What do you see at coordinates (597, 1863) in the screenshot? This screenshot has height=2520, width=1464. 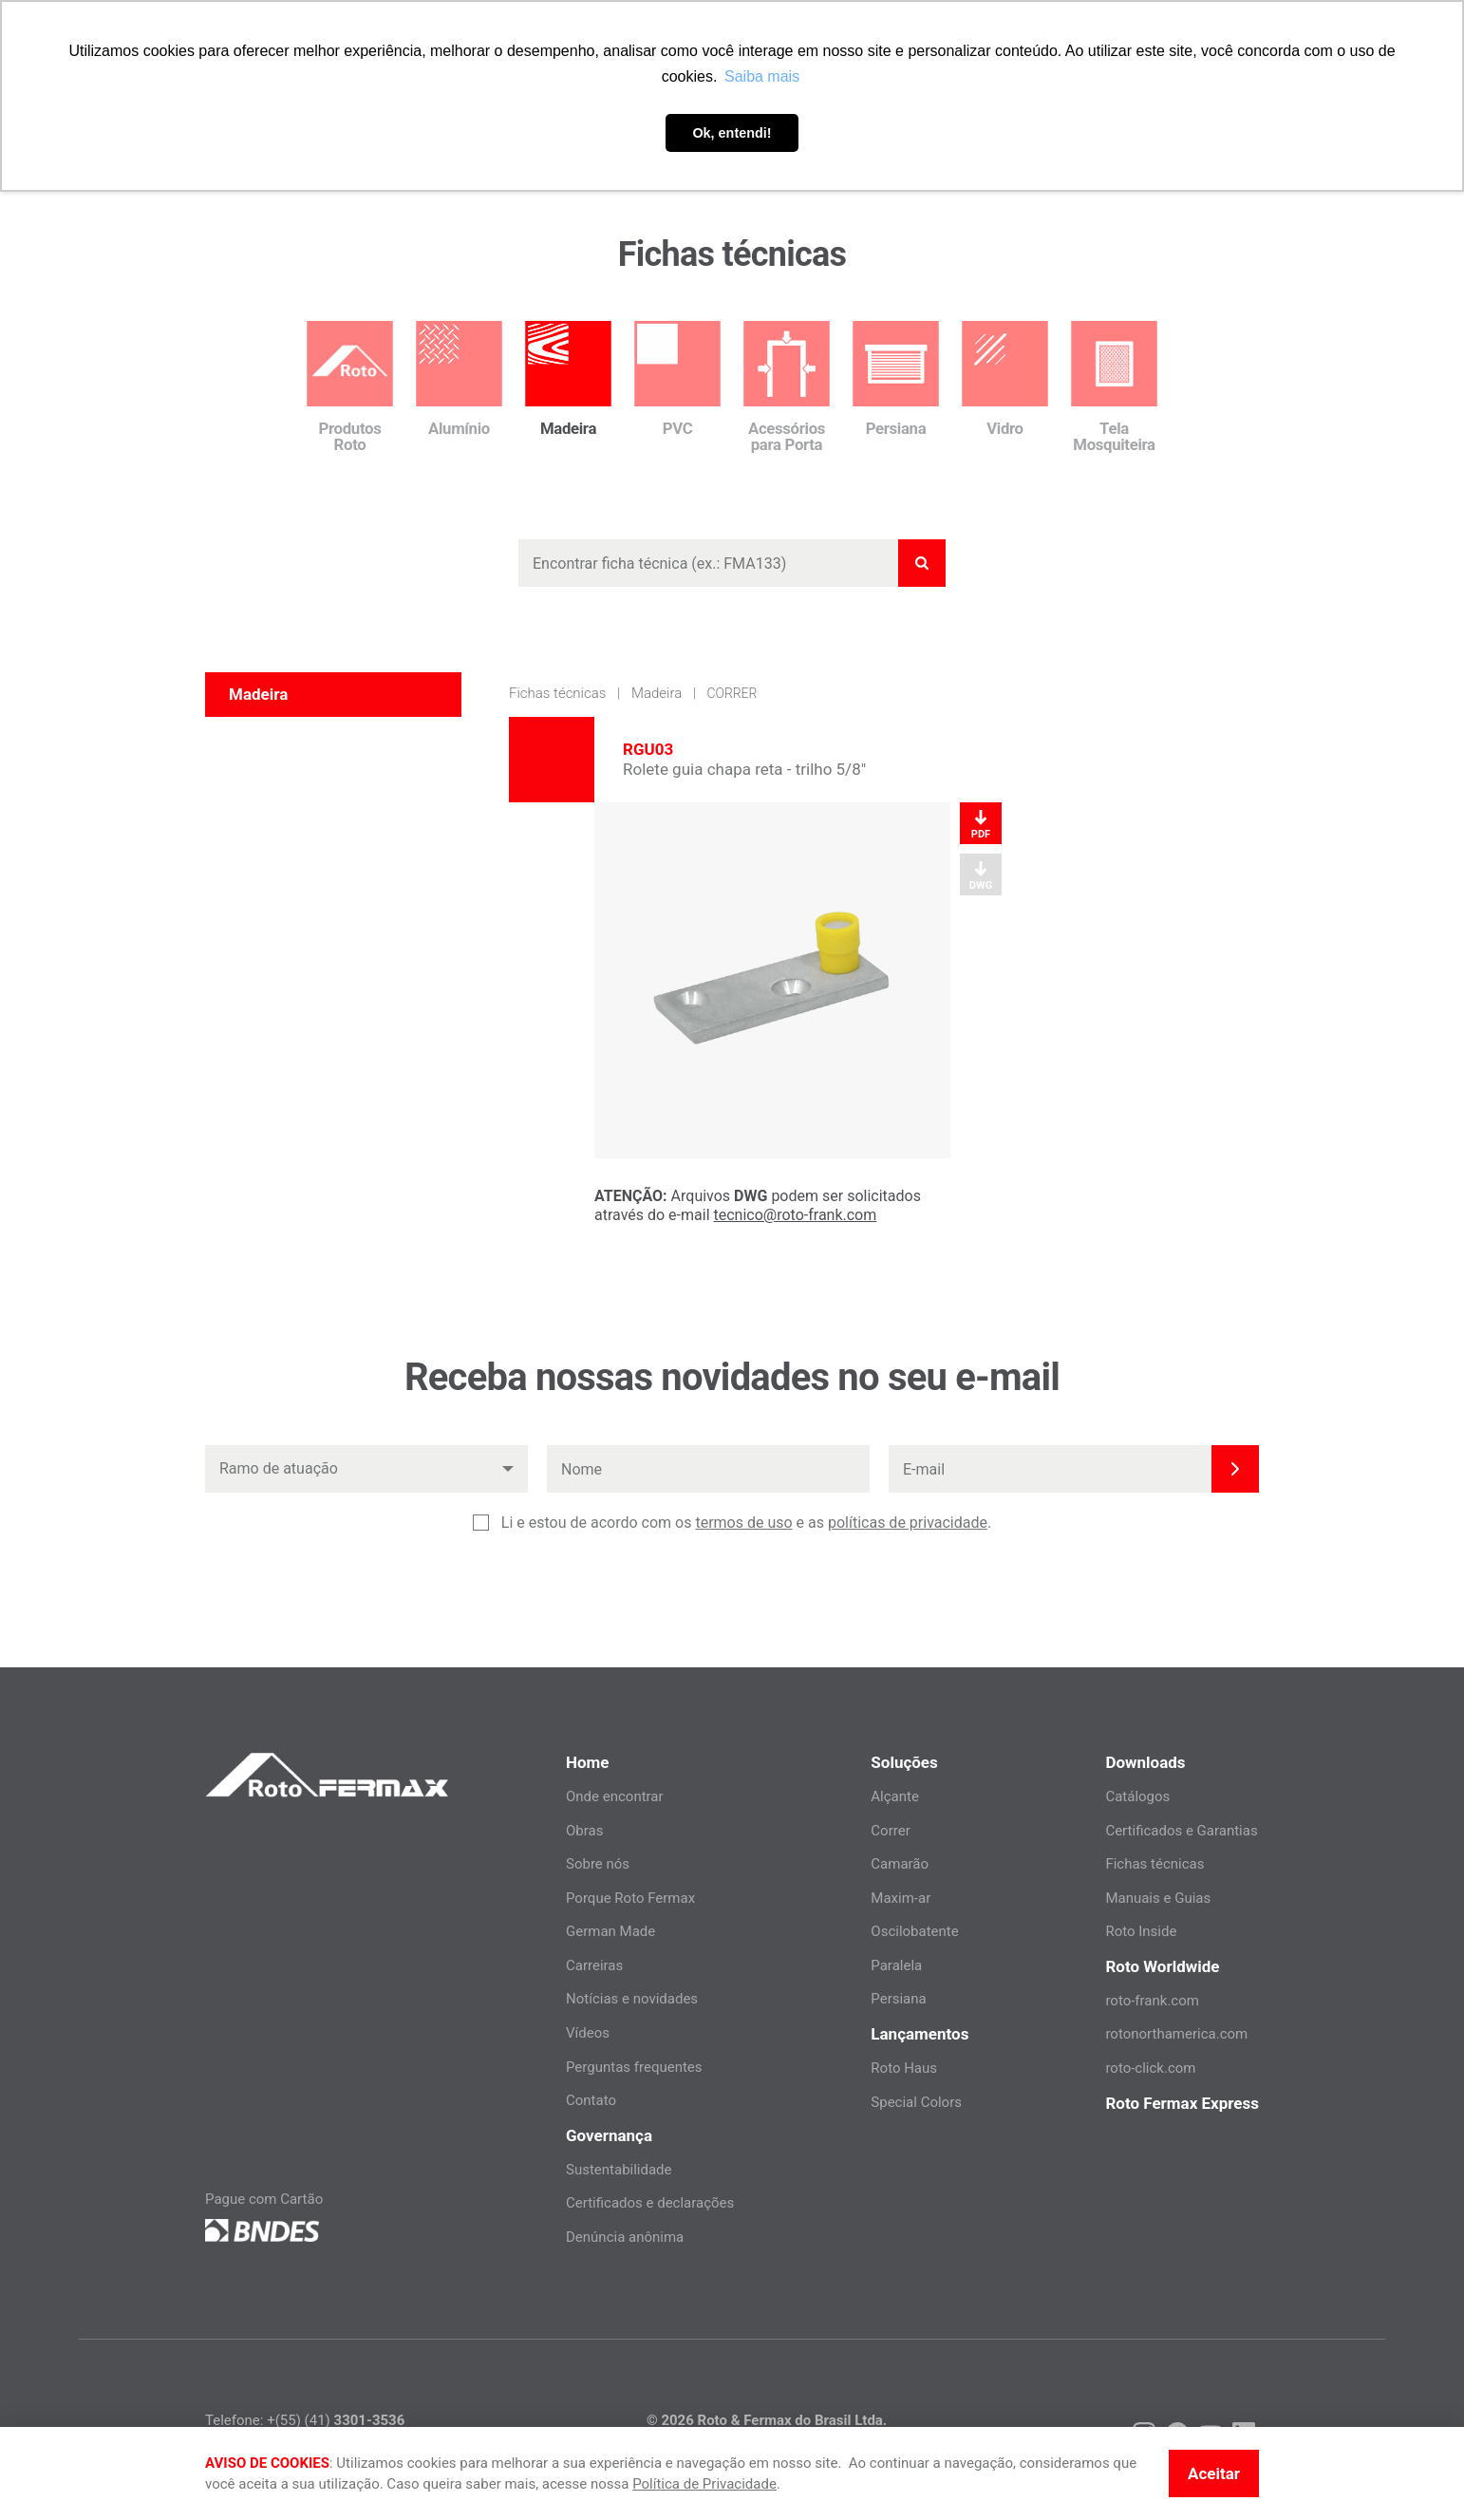 I see `Sobre nós` at bounding box center [597, 1863].